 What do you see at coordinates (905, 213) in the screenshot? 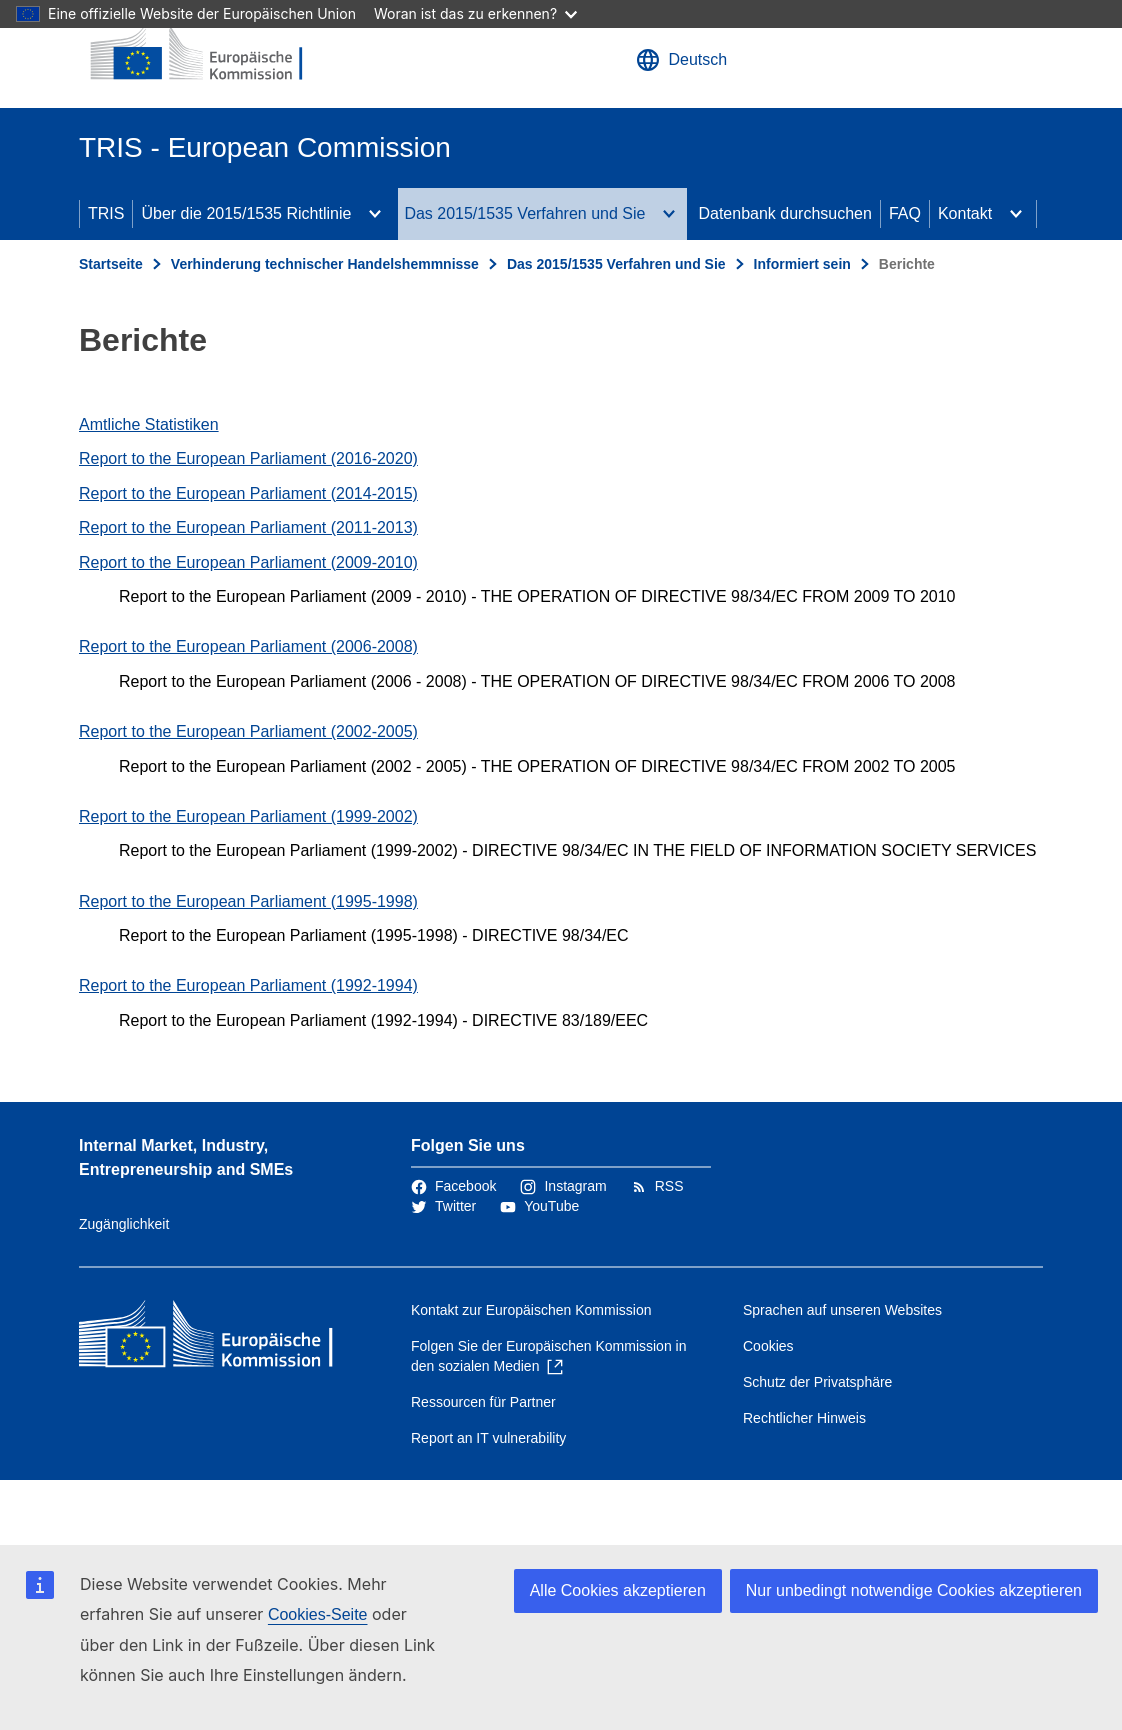
I see `FAQ` at bounding box center [905, 213].